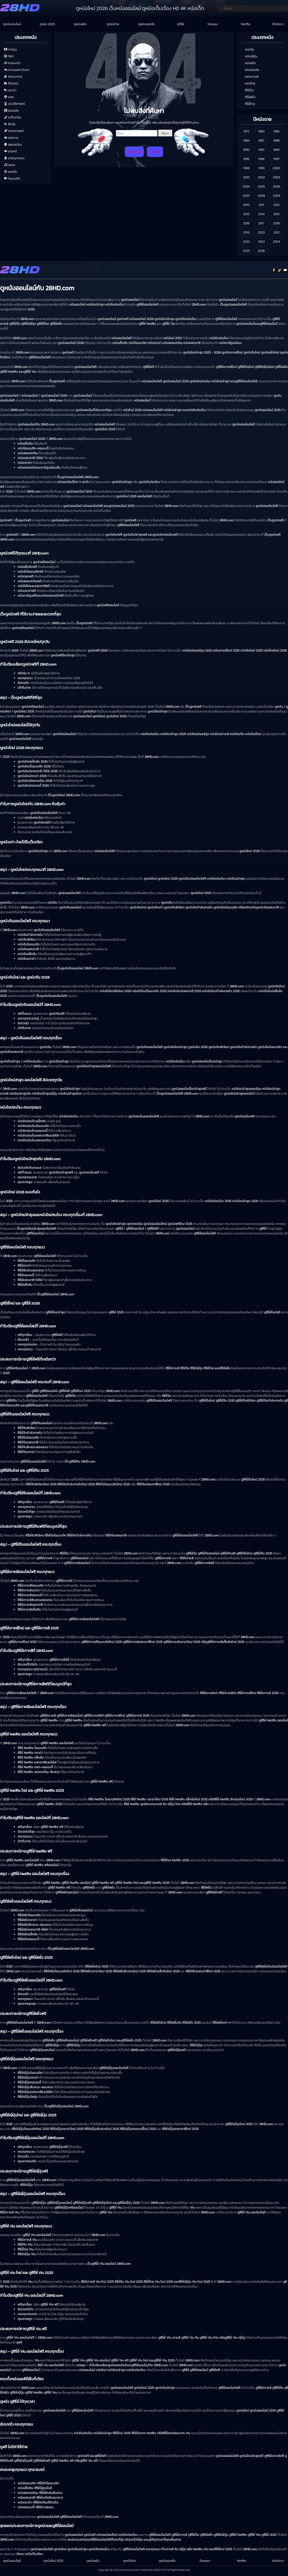 The width and height of the screenshot is (288, 2576). I want to click on 2017, so click(261, 223).